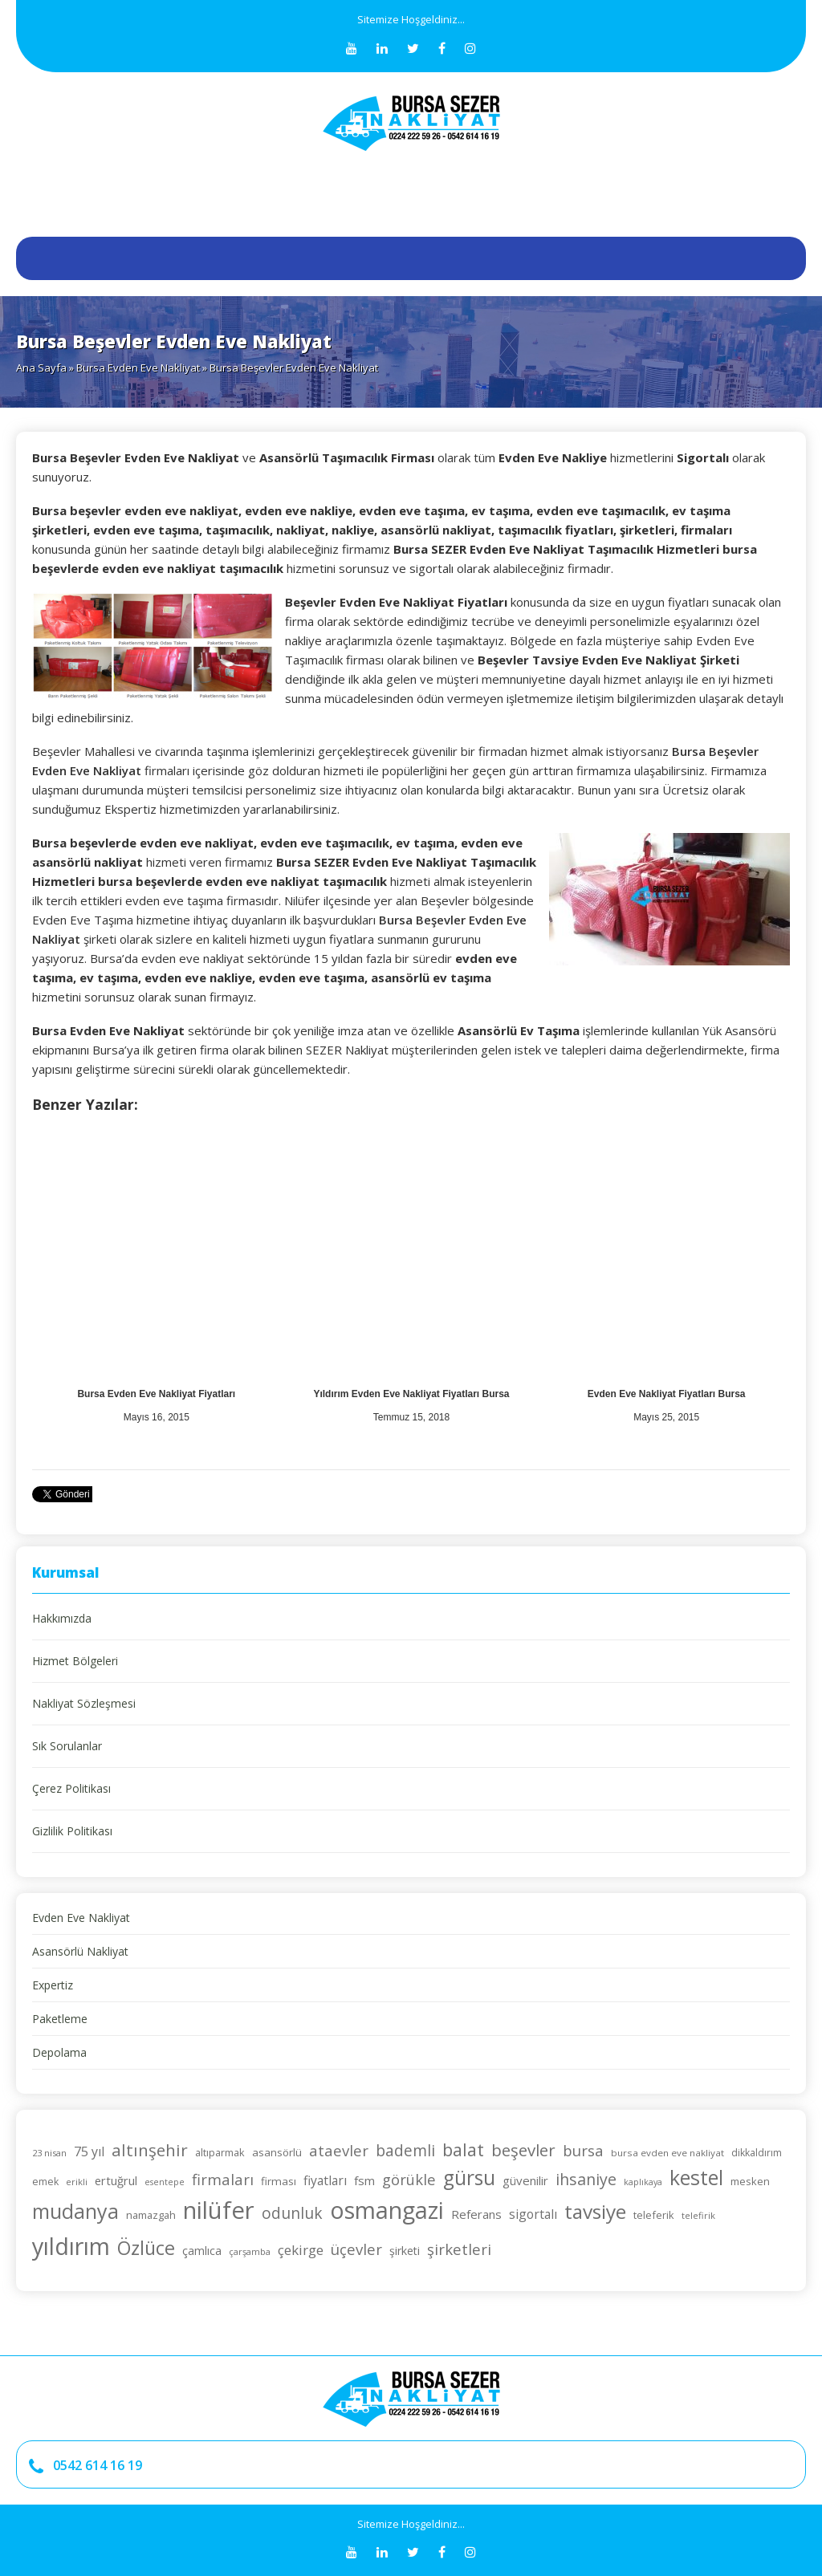  I want to click on altınşehir [altınşehir (50 öge)], so click(150, 2150).